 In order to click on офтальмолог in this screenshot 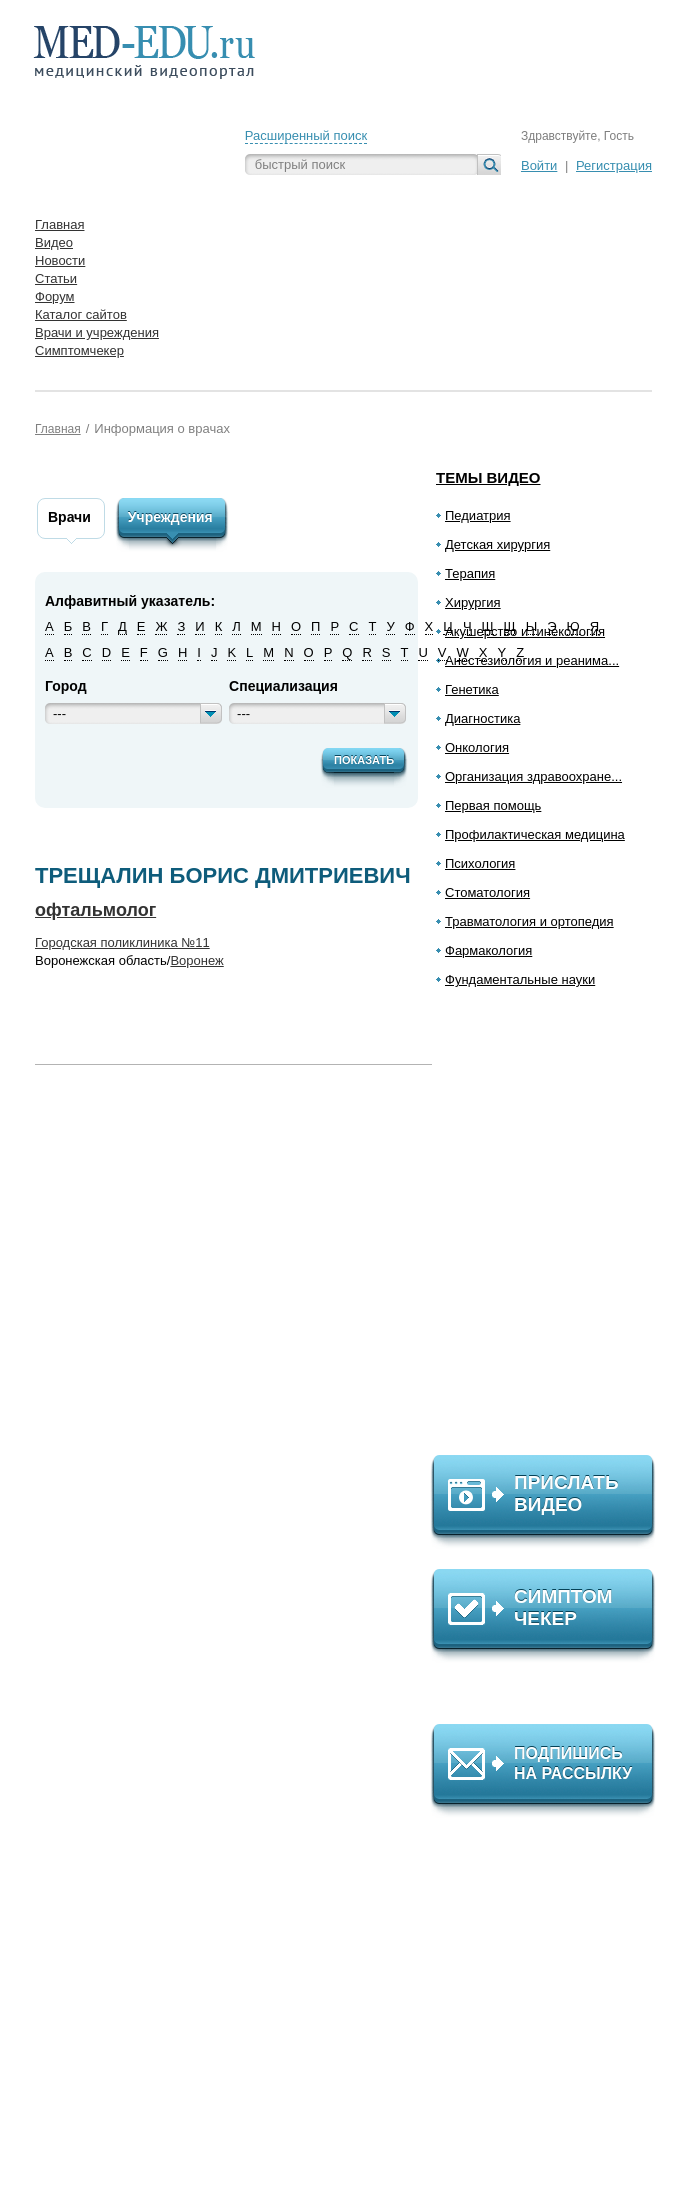, I will do `click(95, 910)`.